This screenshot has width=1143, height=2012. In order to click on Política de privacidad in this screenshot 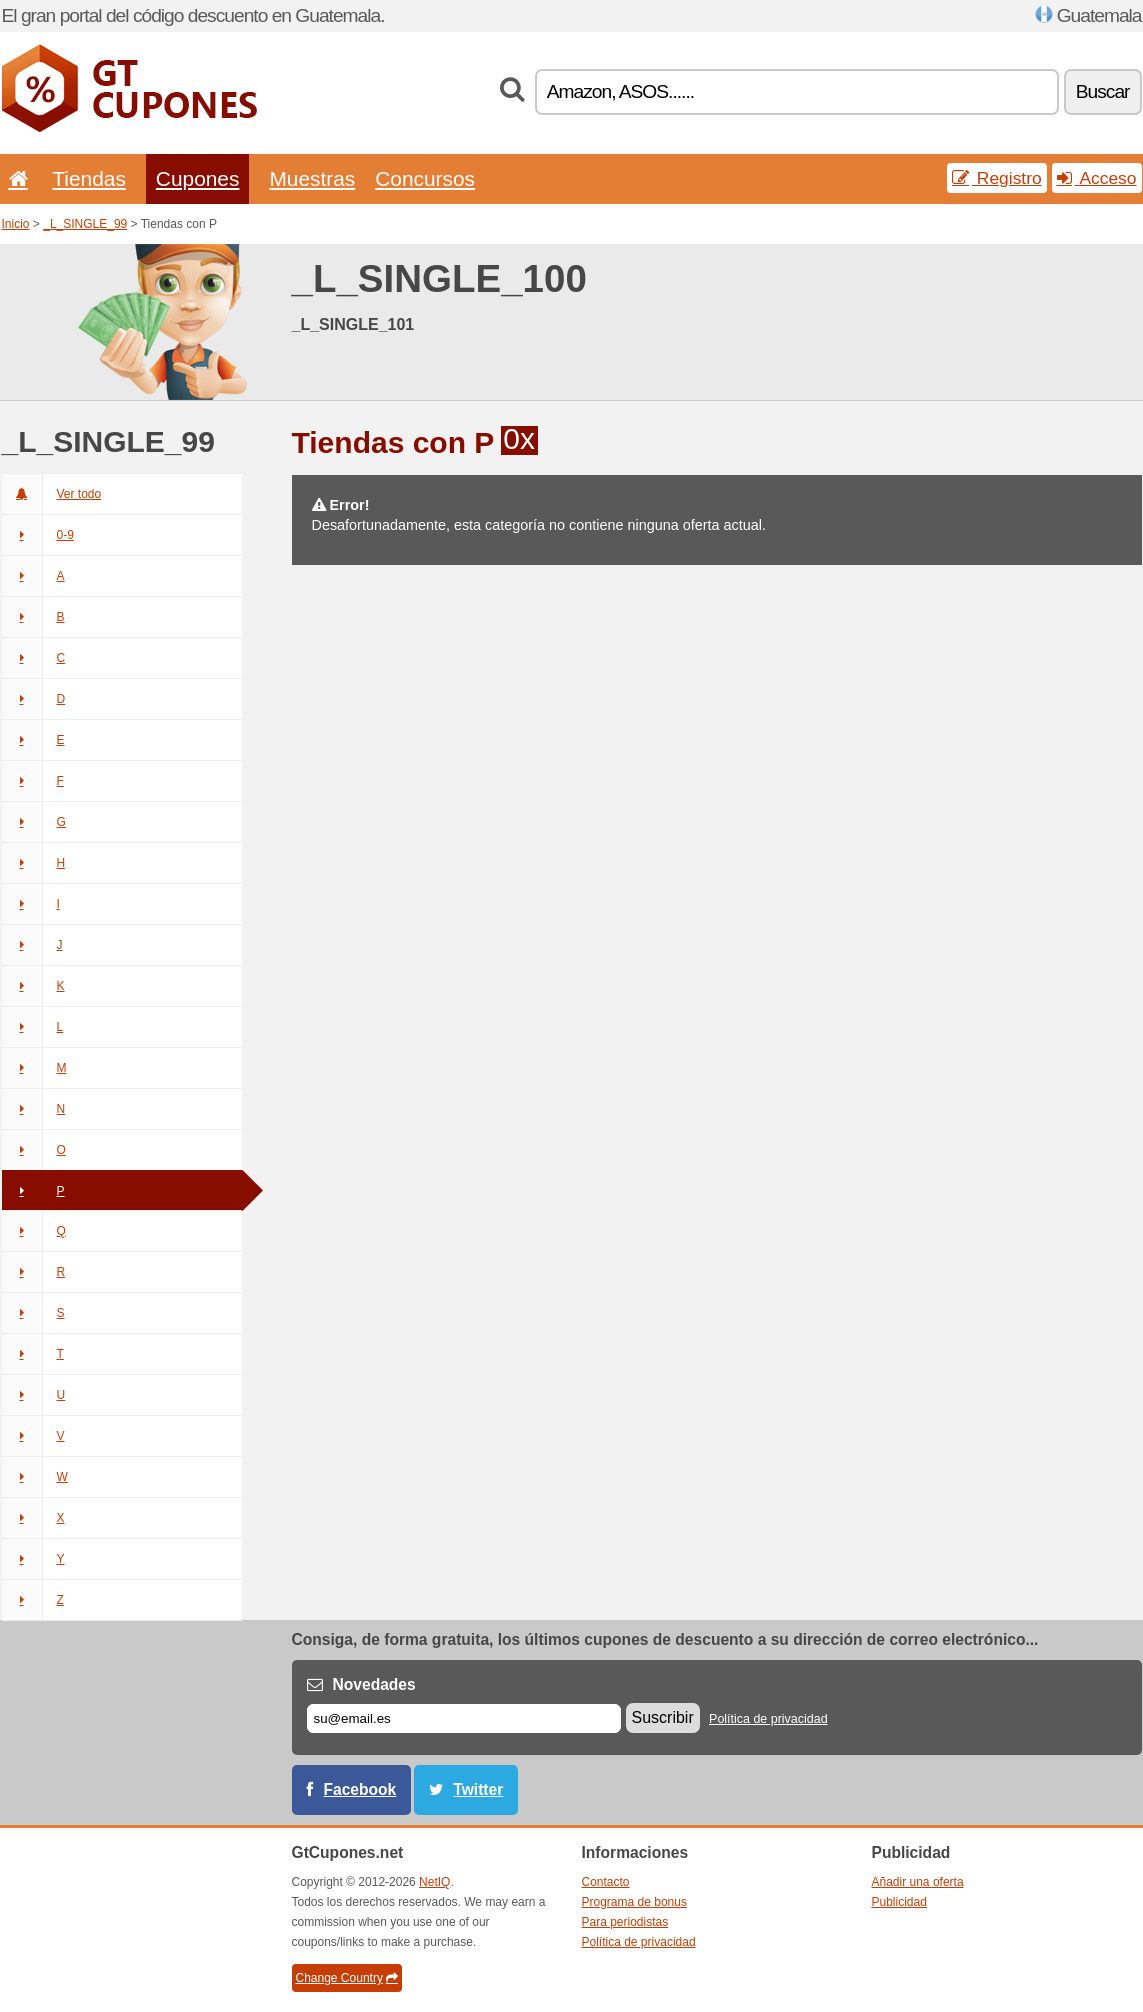, I will do `click(768, 1719)`.